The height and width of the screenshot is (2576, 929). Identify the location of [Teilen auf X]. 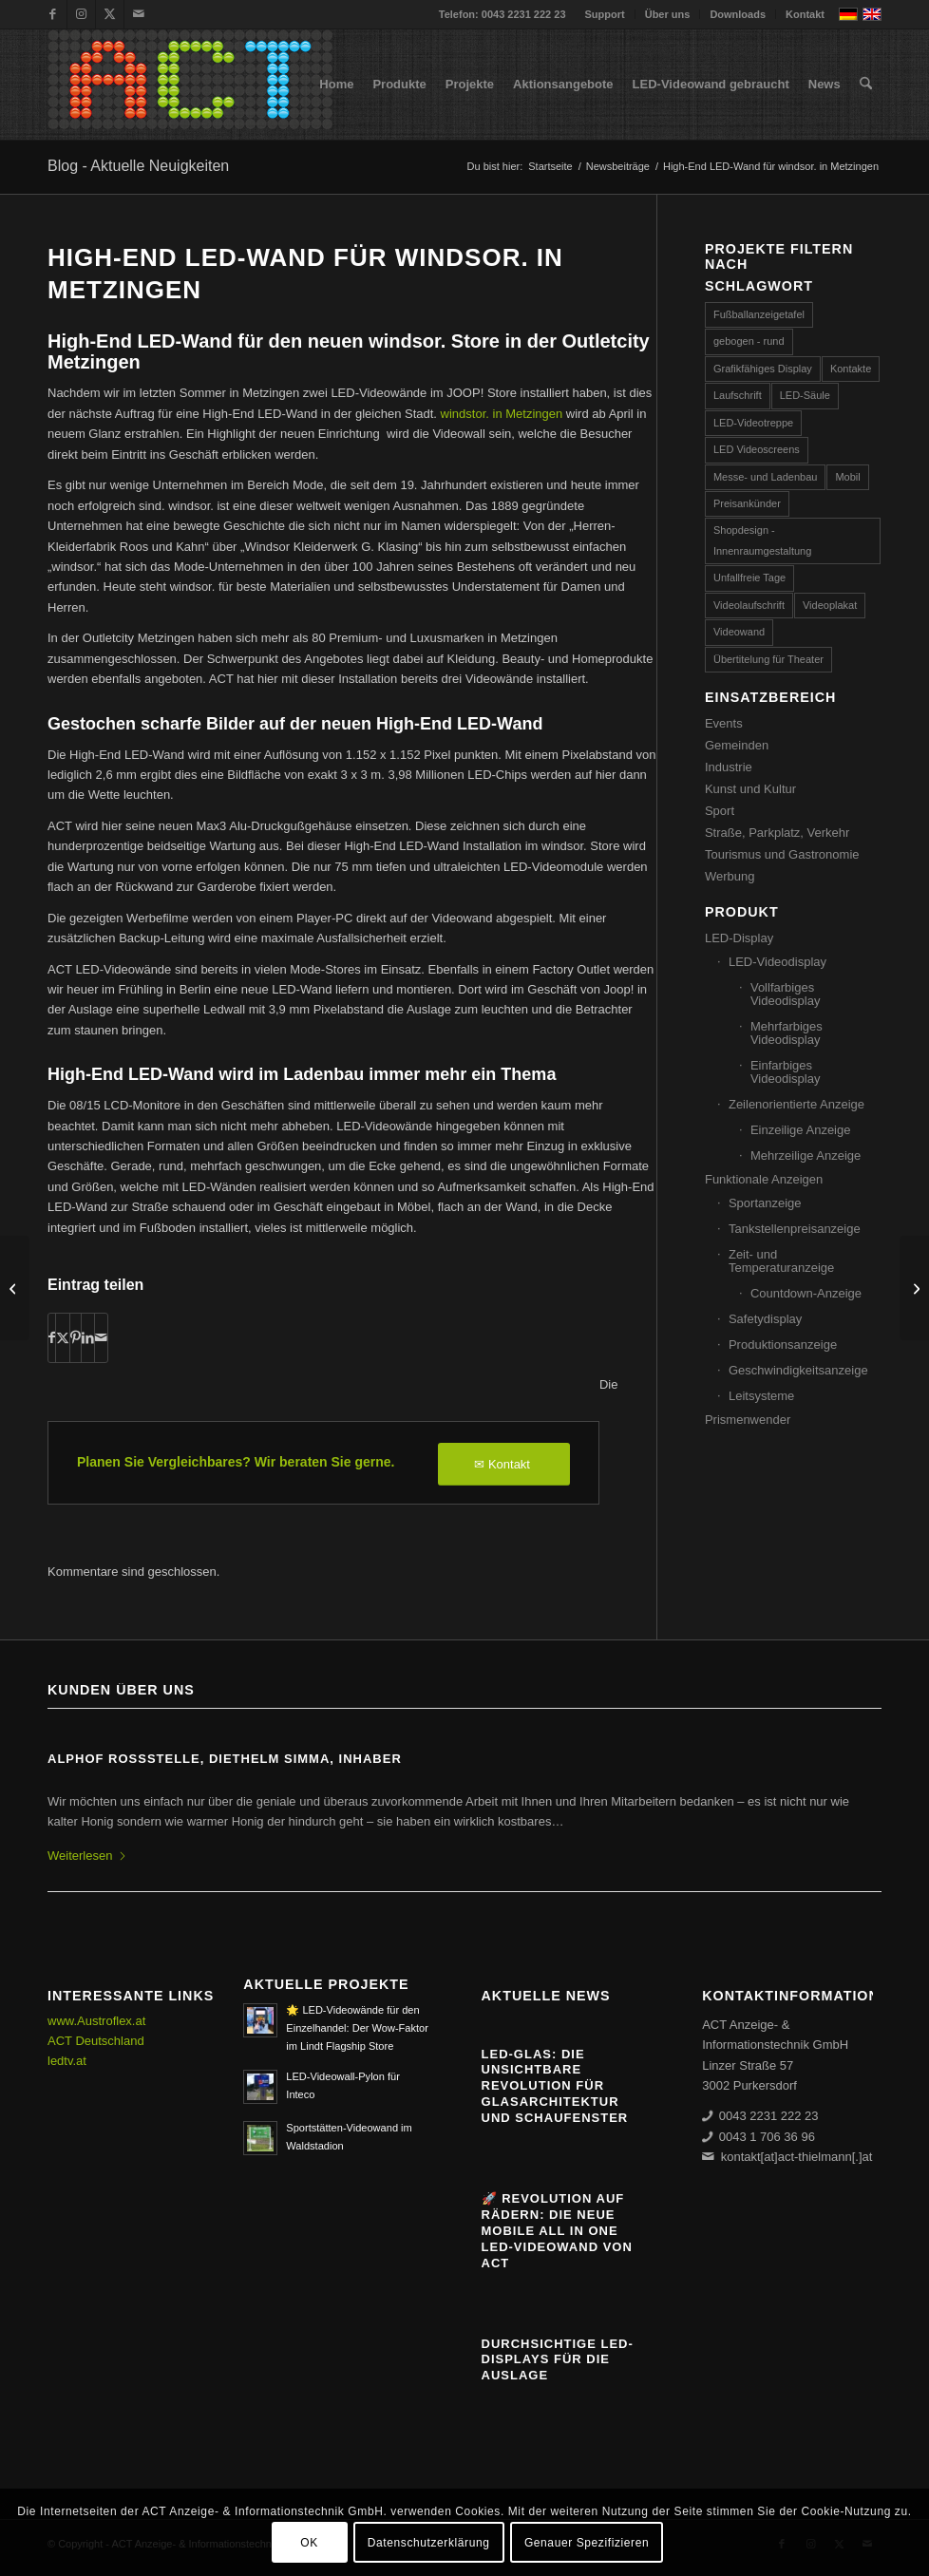
(62, 1338).